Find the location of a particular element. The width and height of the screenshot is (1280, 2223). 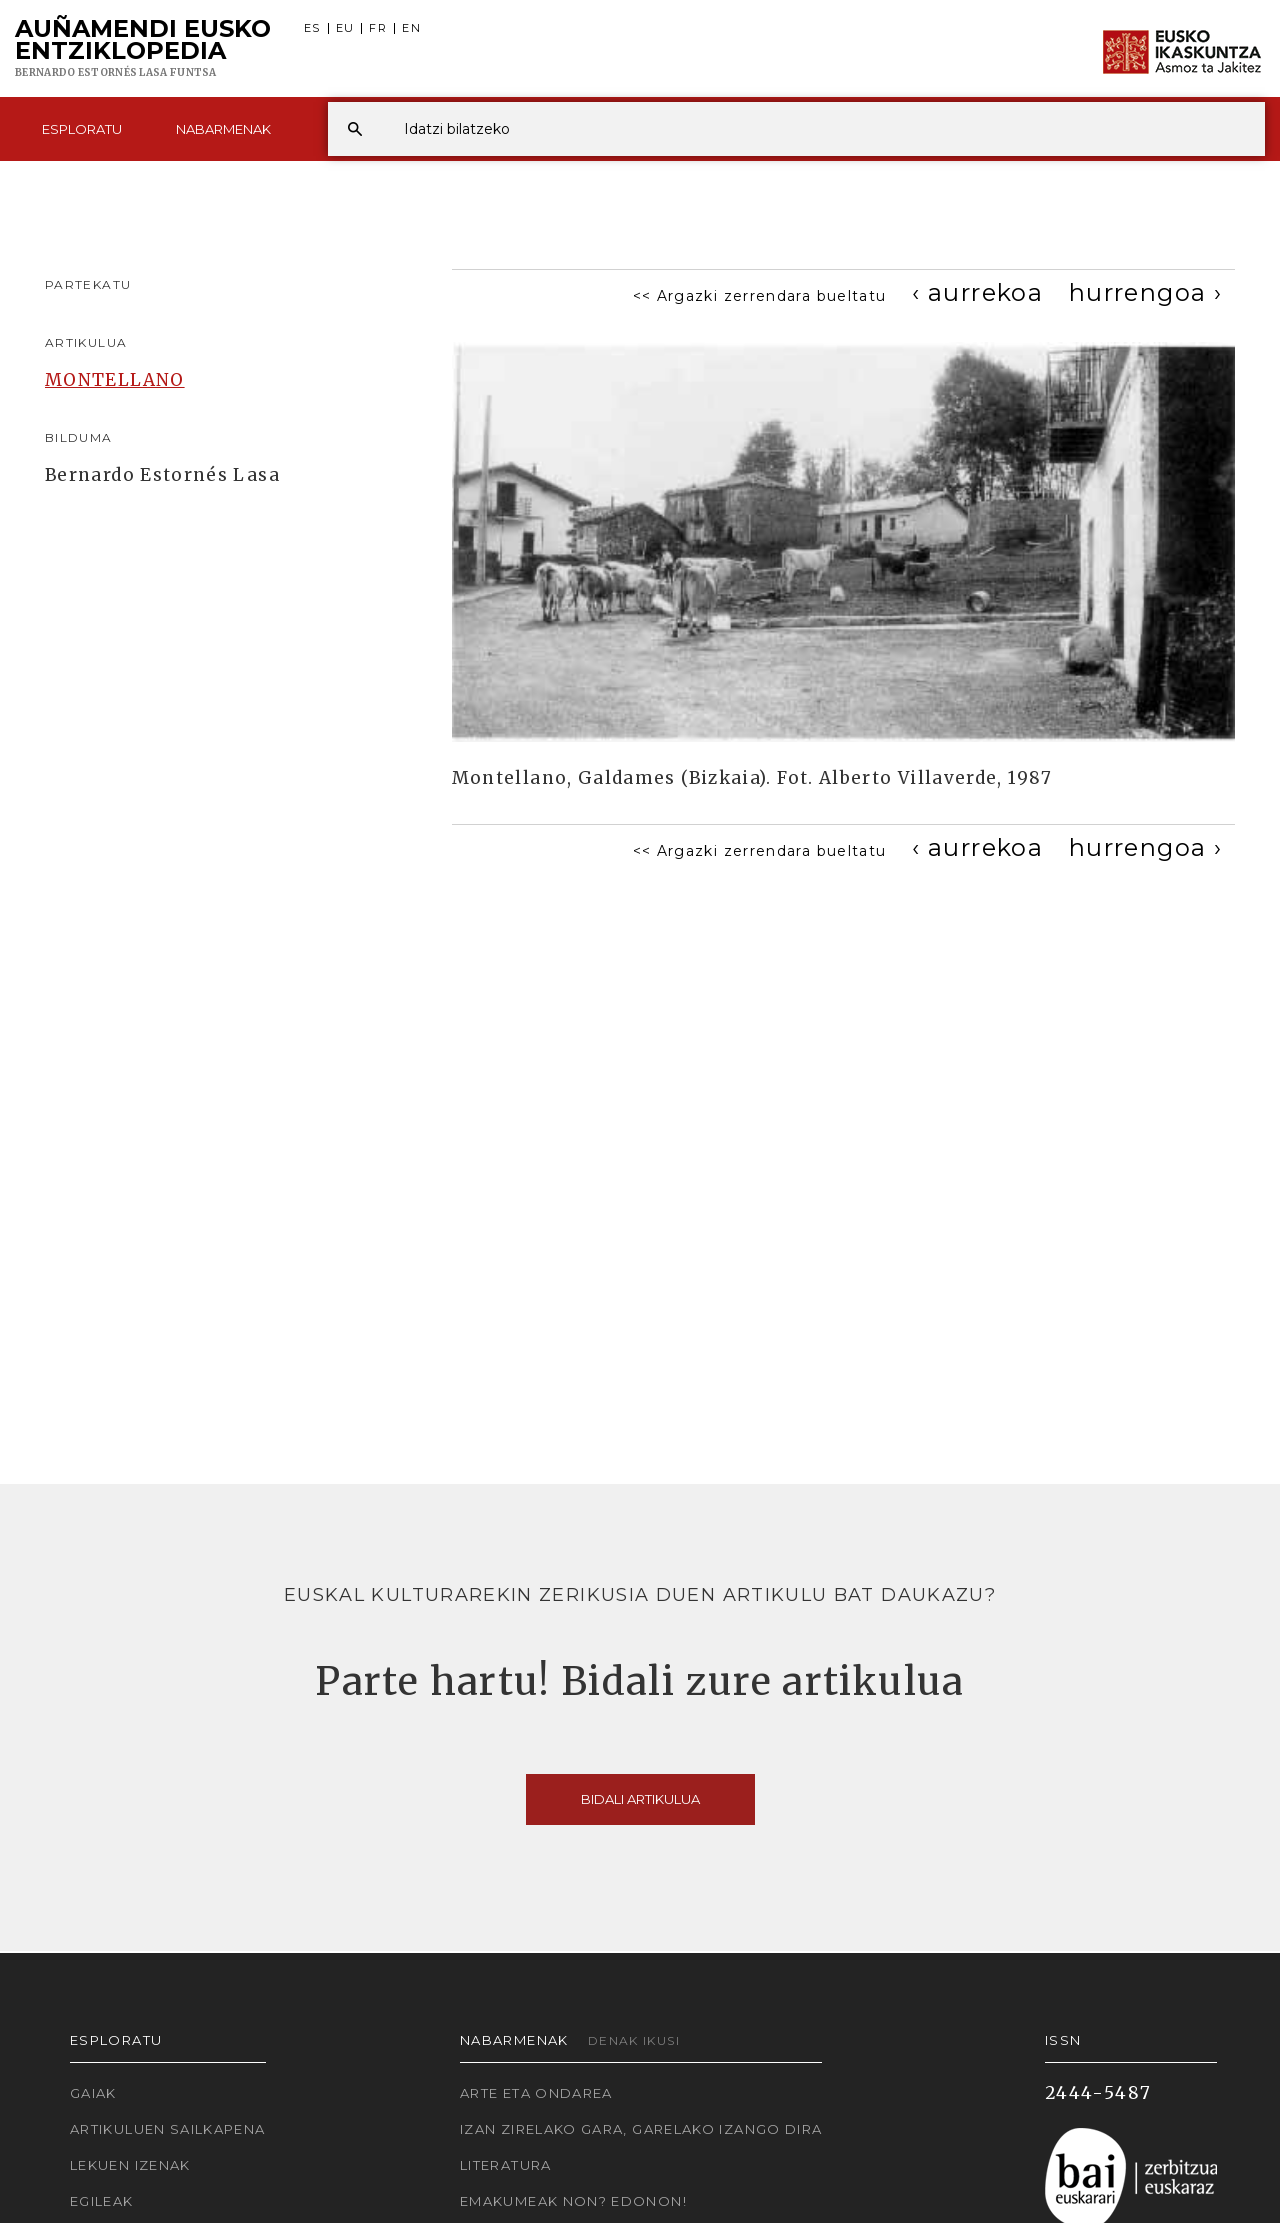

Lekuen izenak is located at coordinates (130, 2165).